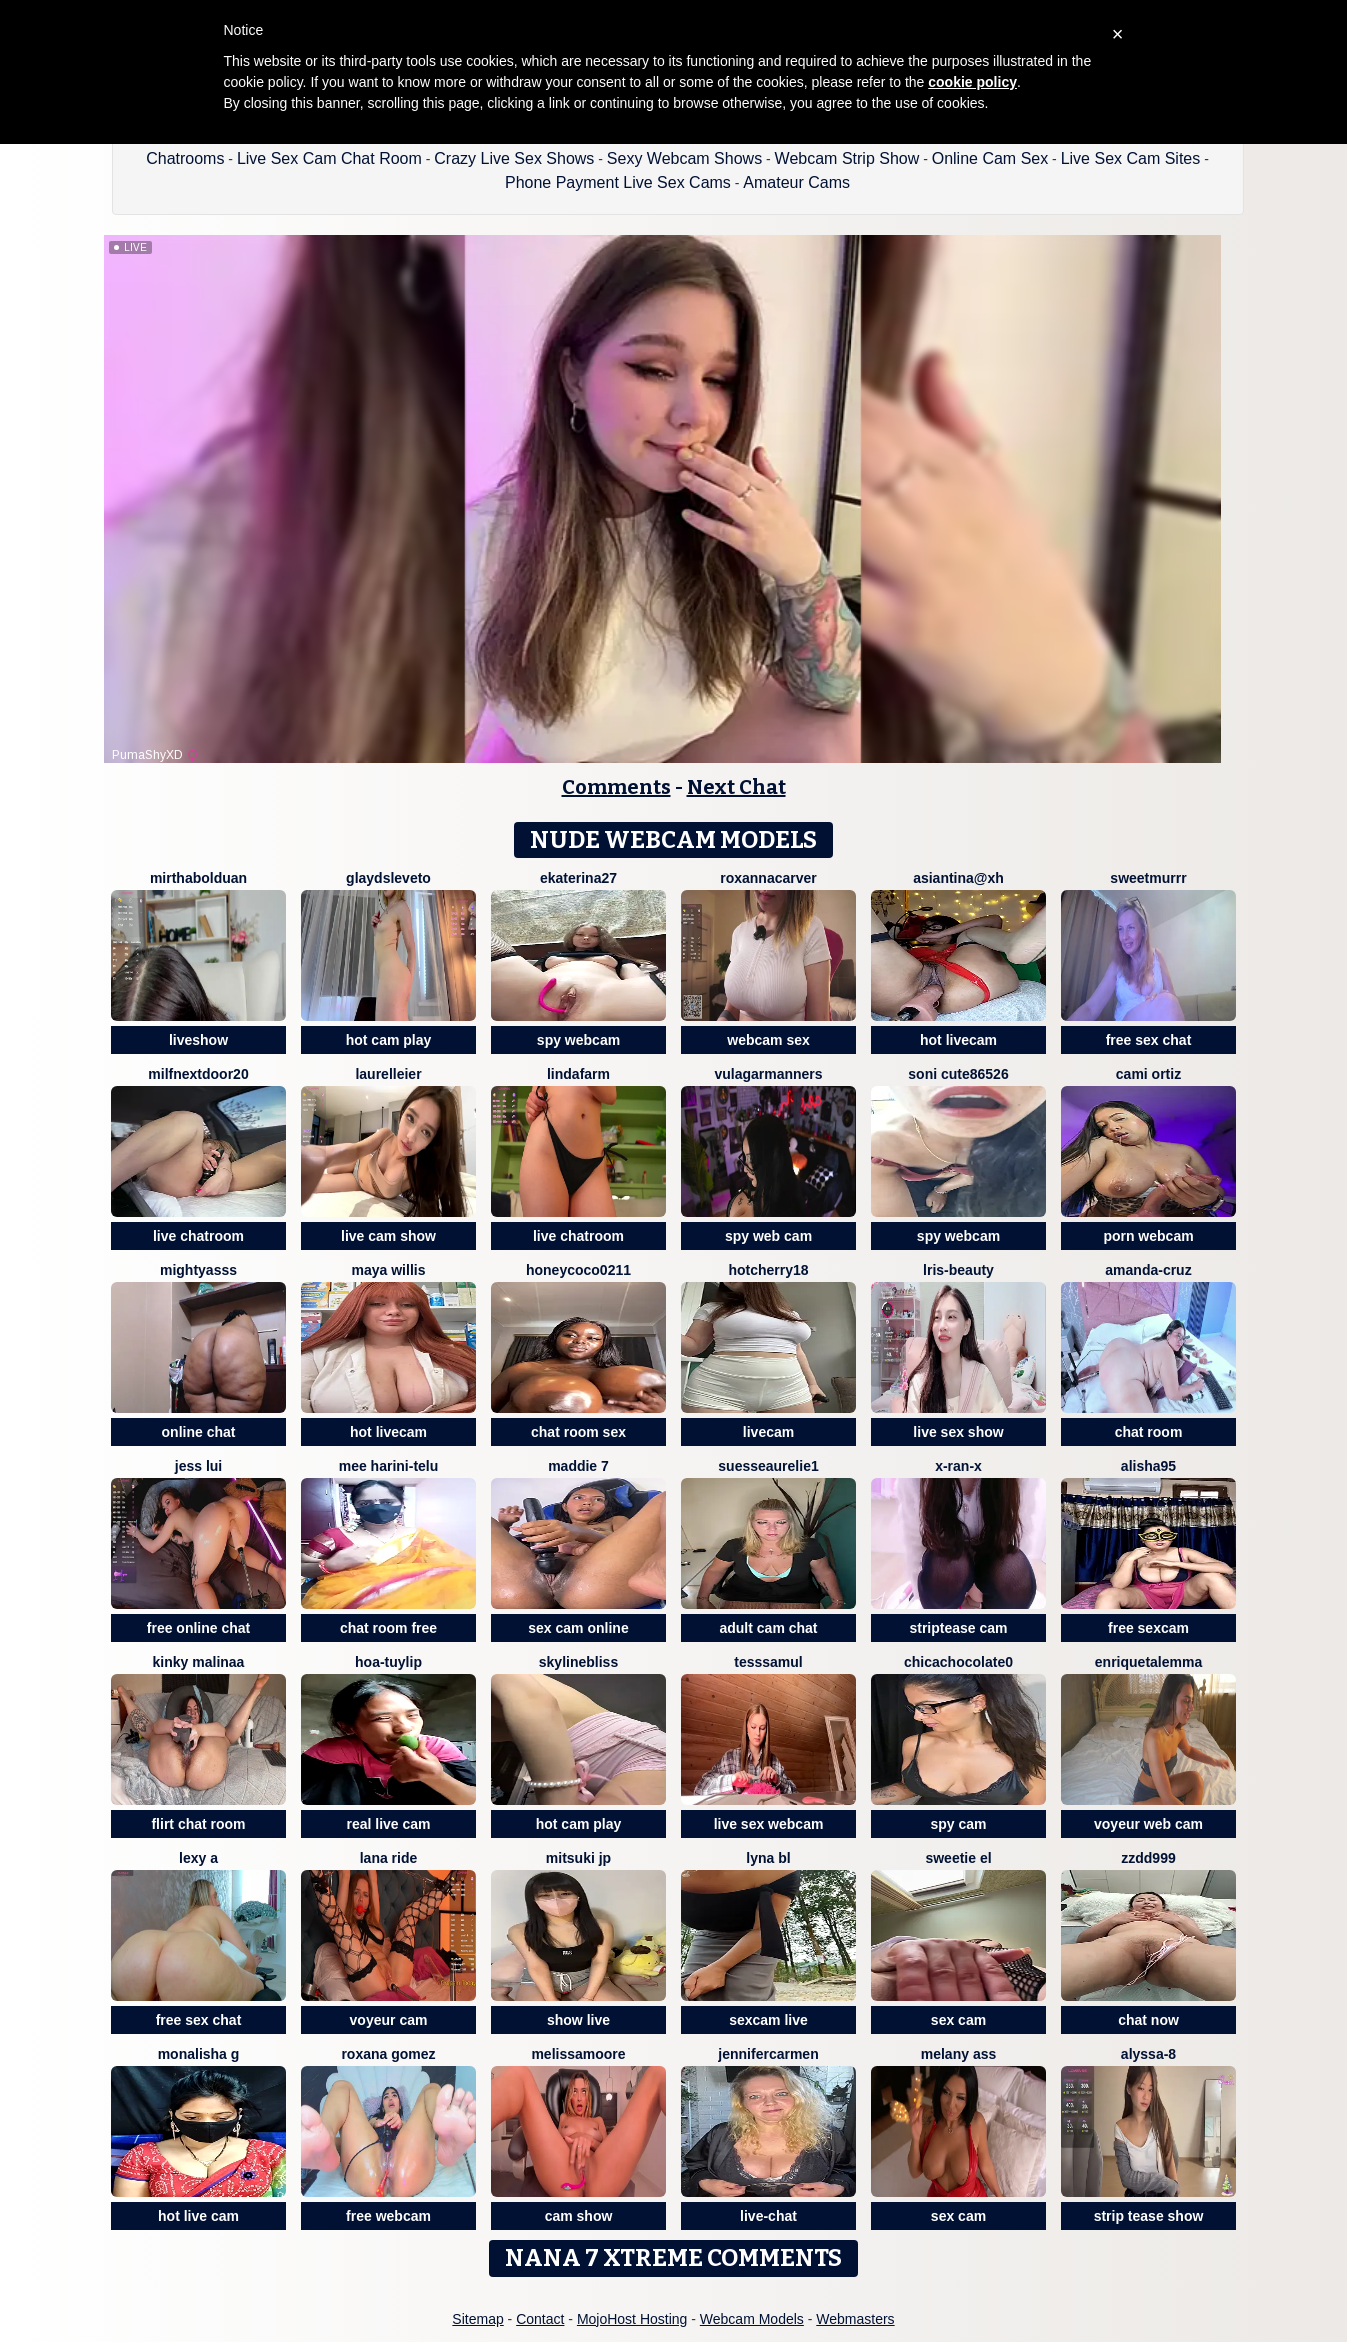  Describe the element at coordinates (578, 1074) in the screenshot. I see `LindaFarm` at that location.